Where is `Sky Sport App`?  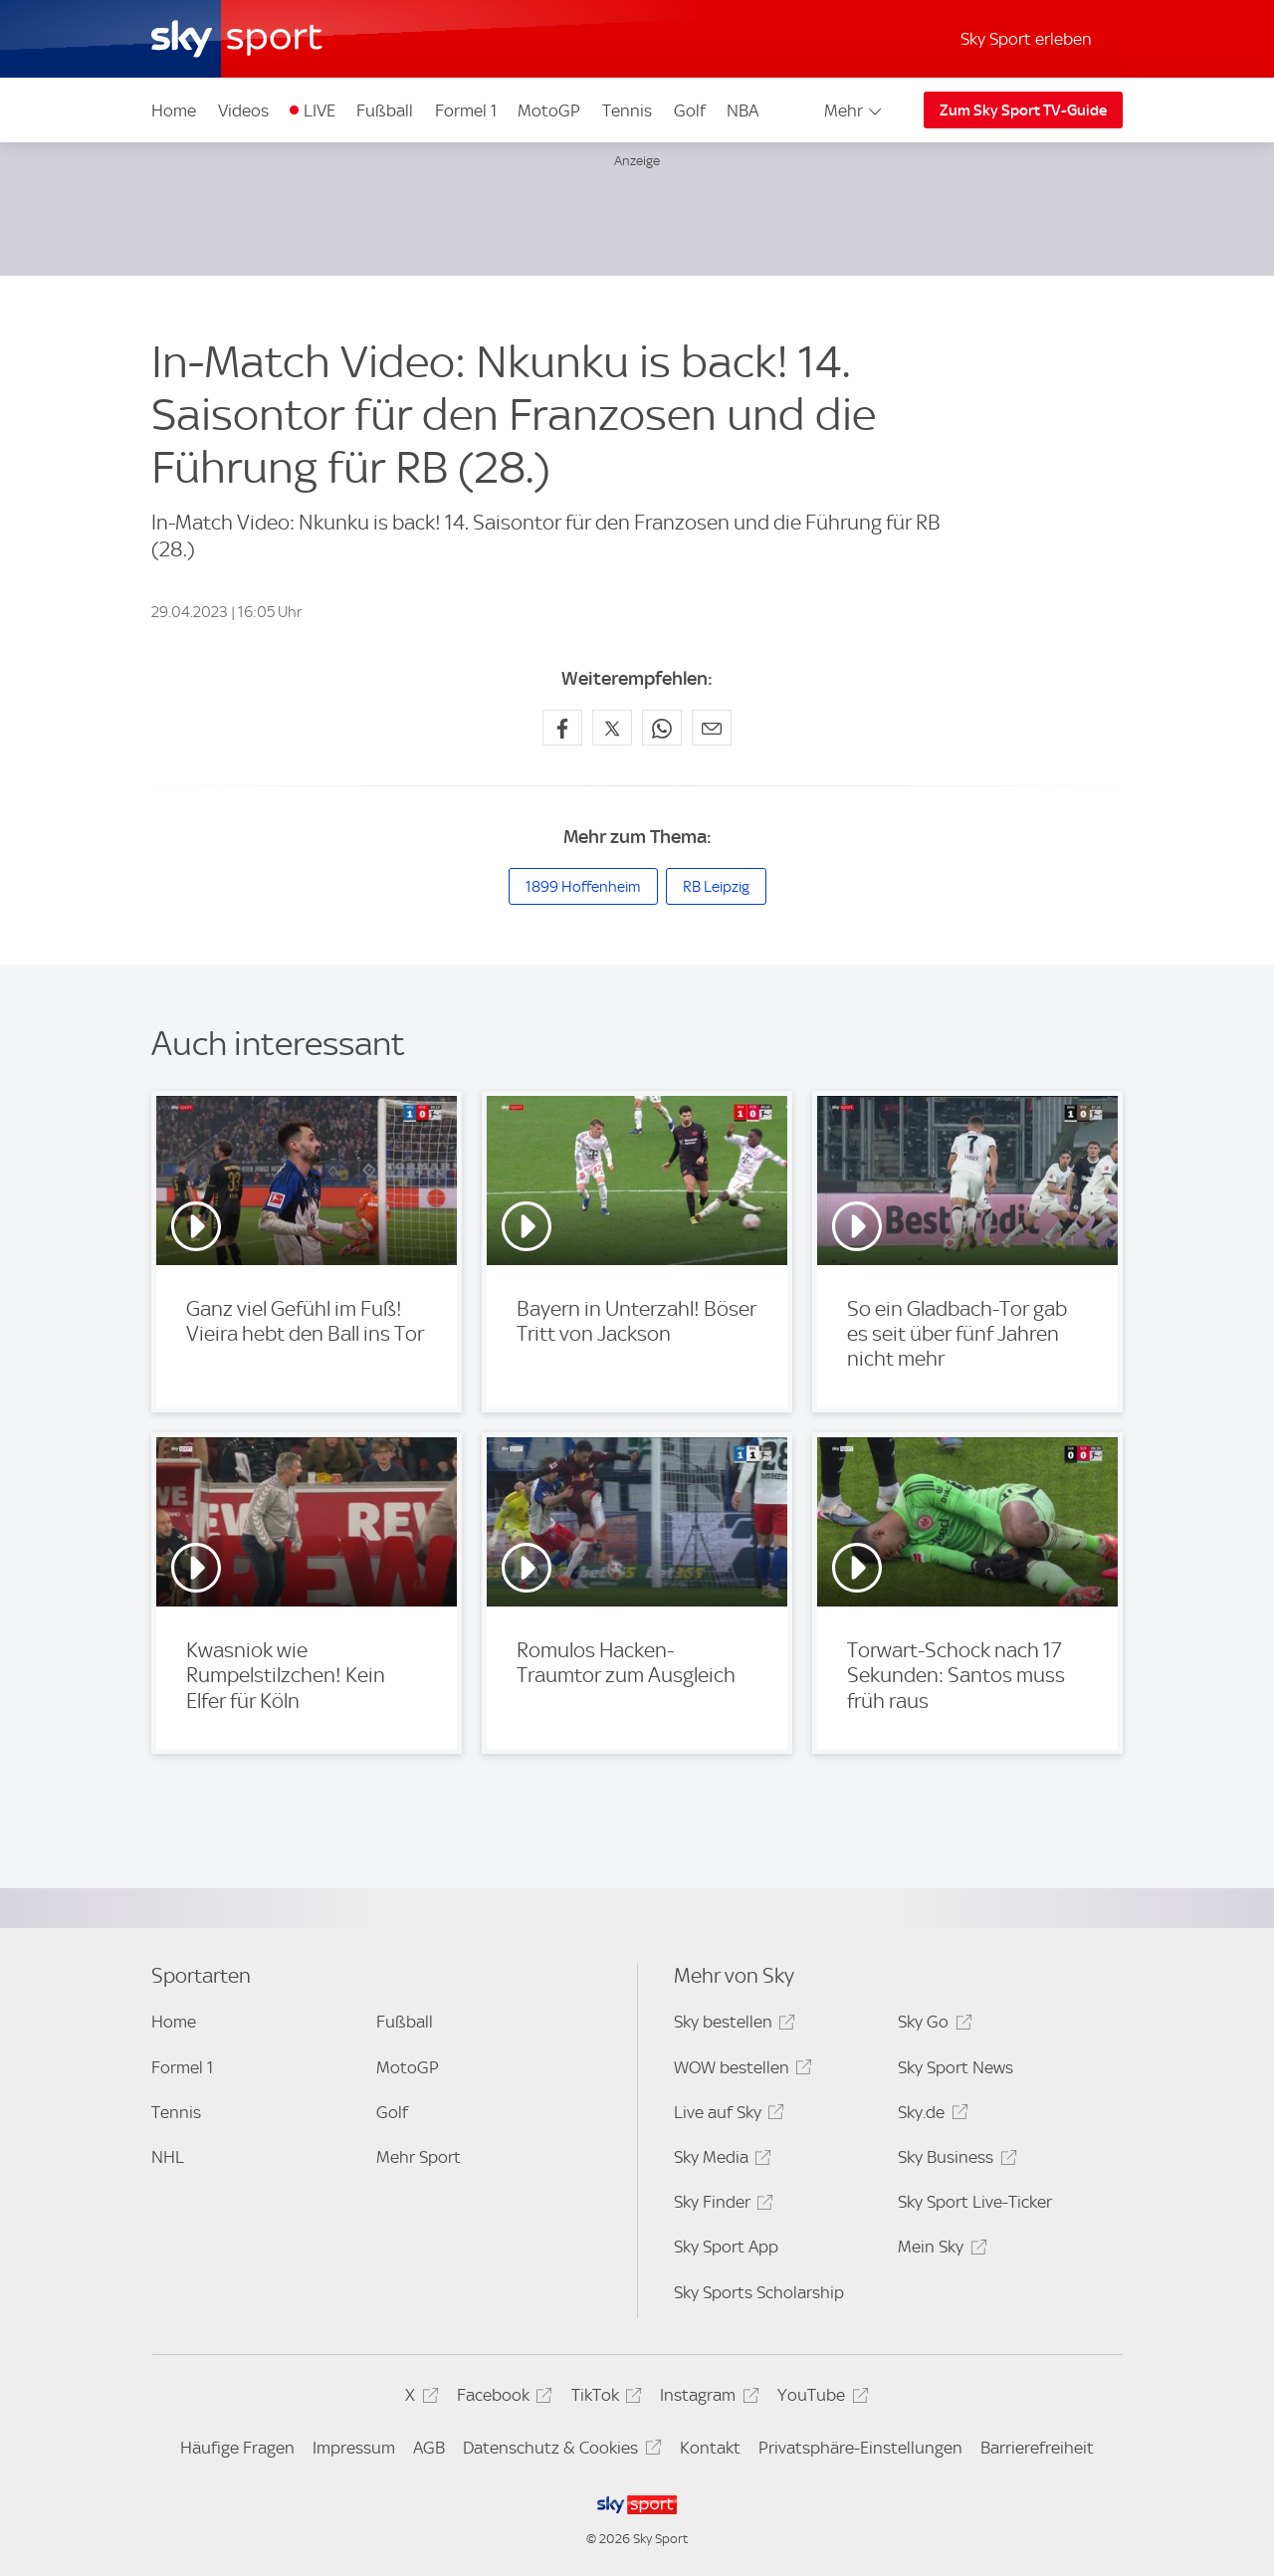 Sky Sport App is located at coordinates (726, 2246).